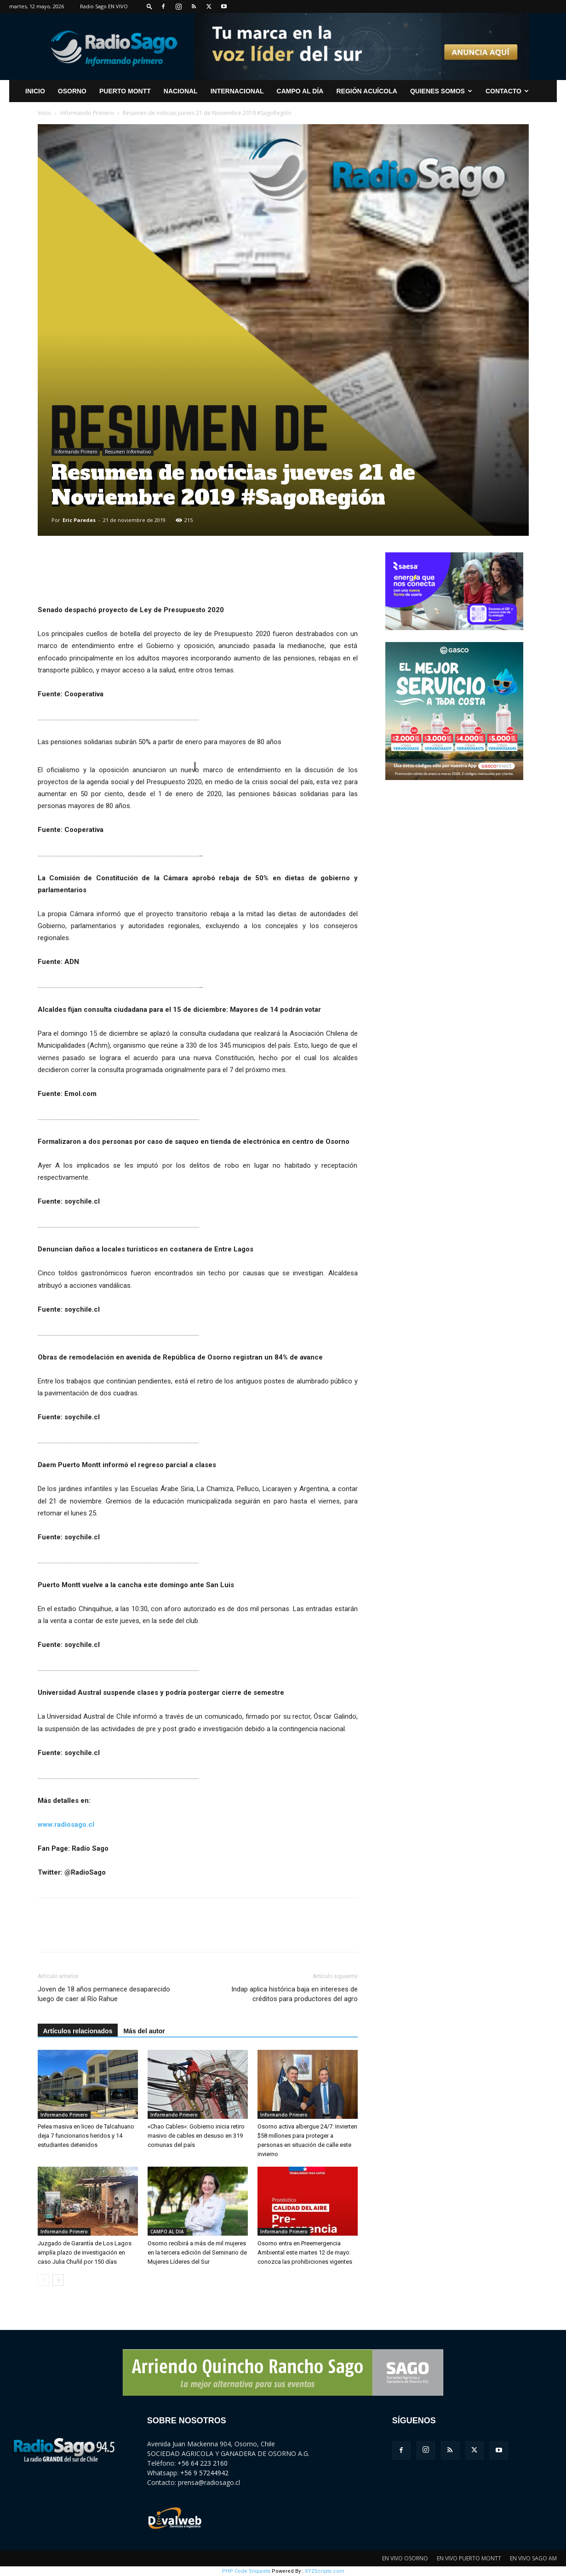 The width and height of the screenshot is (566, 2576). What do you see at coordinates (196, 2135) in the screenshot?
I see `«Chao Cables»: Gobierno inicia retiro masivo de cables en desuso en 319 comunas del país` at bounding box center [196, 2135].